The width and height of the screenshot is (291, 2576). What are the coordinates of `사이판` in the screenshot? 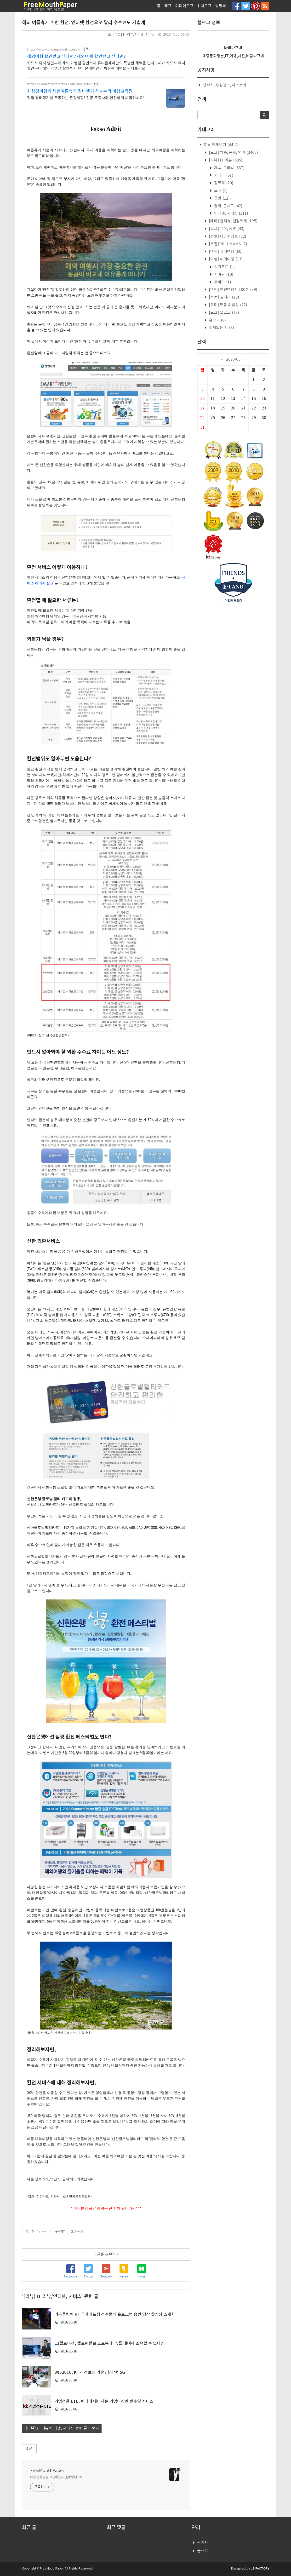 It's located at (223, 274).